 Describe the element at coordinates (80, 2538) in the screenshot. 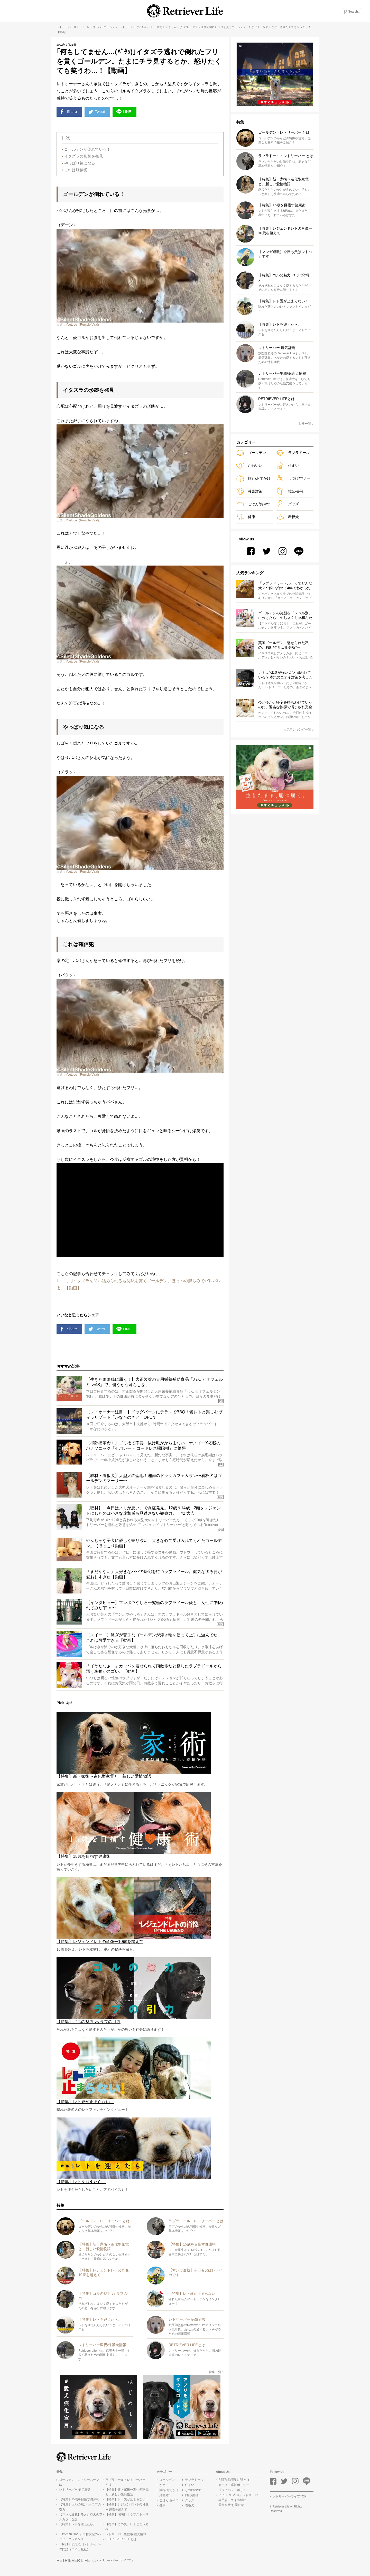

I see `「kitchen Dog!」南村友紀のハッピークッキング` at that location.